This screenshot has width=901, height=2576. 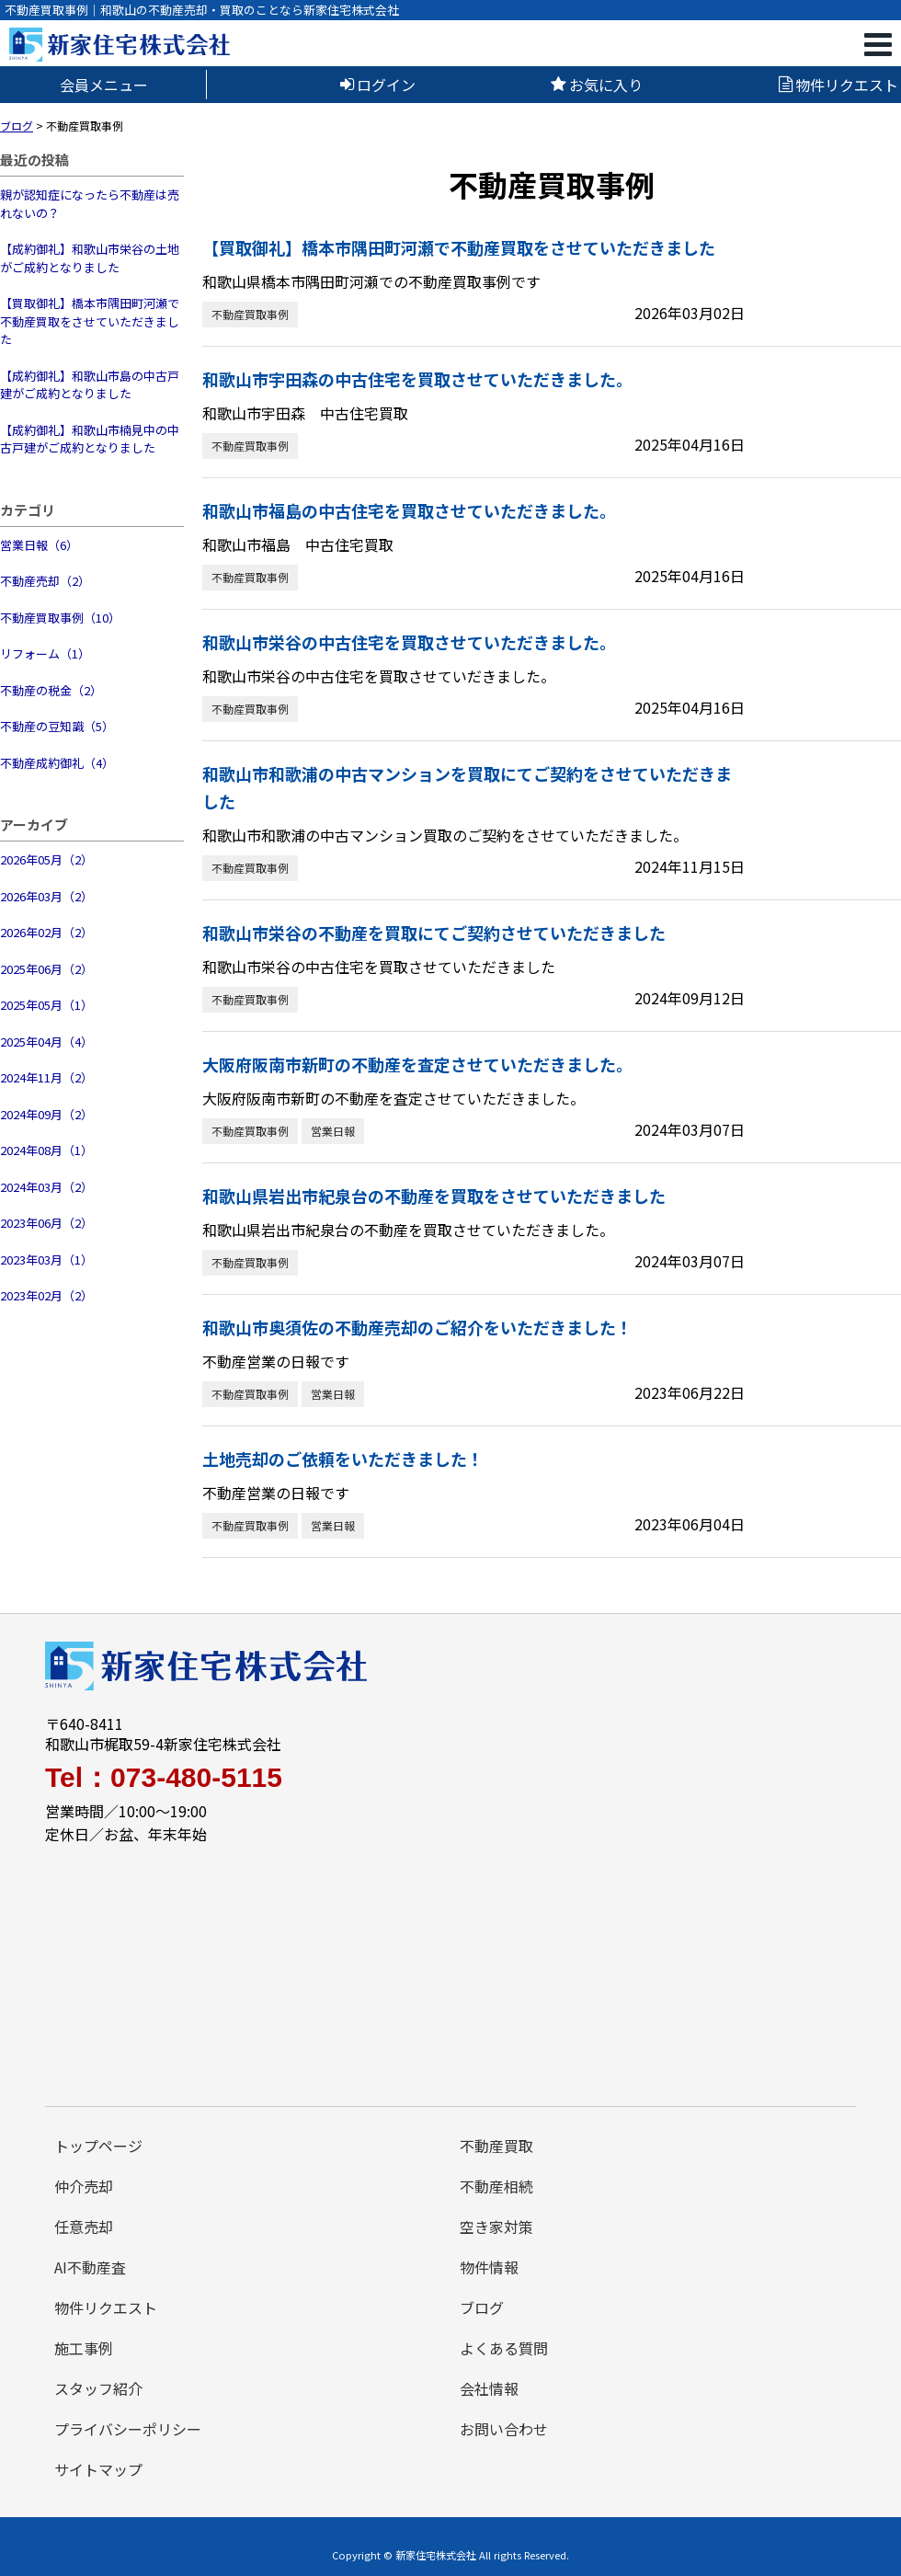 What do you see at coordinates (51, 690) in the screenshot?
I see `不動産の税金（2）` at bounding box center [51, 690].